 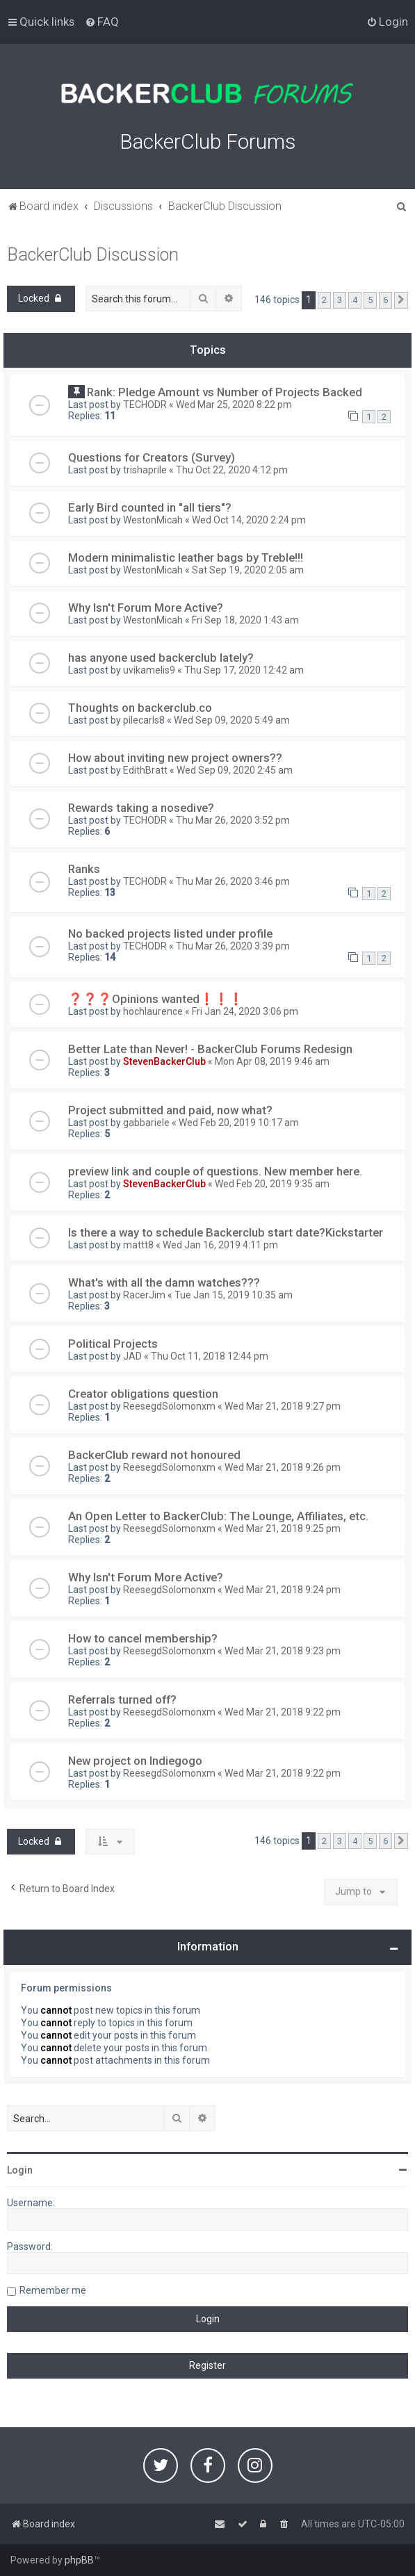 What do you see at coordinates (149, 507) in the screenshot?
I see `Early Bird counted in "all tiers"?` at bounding box center [149, 507].